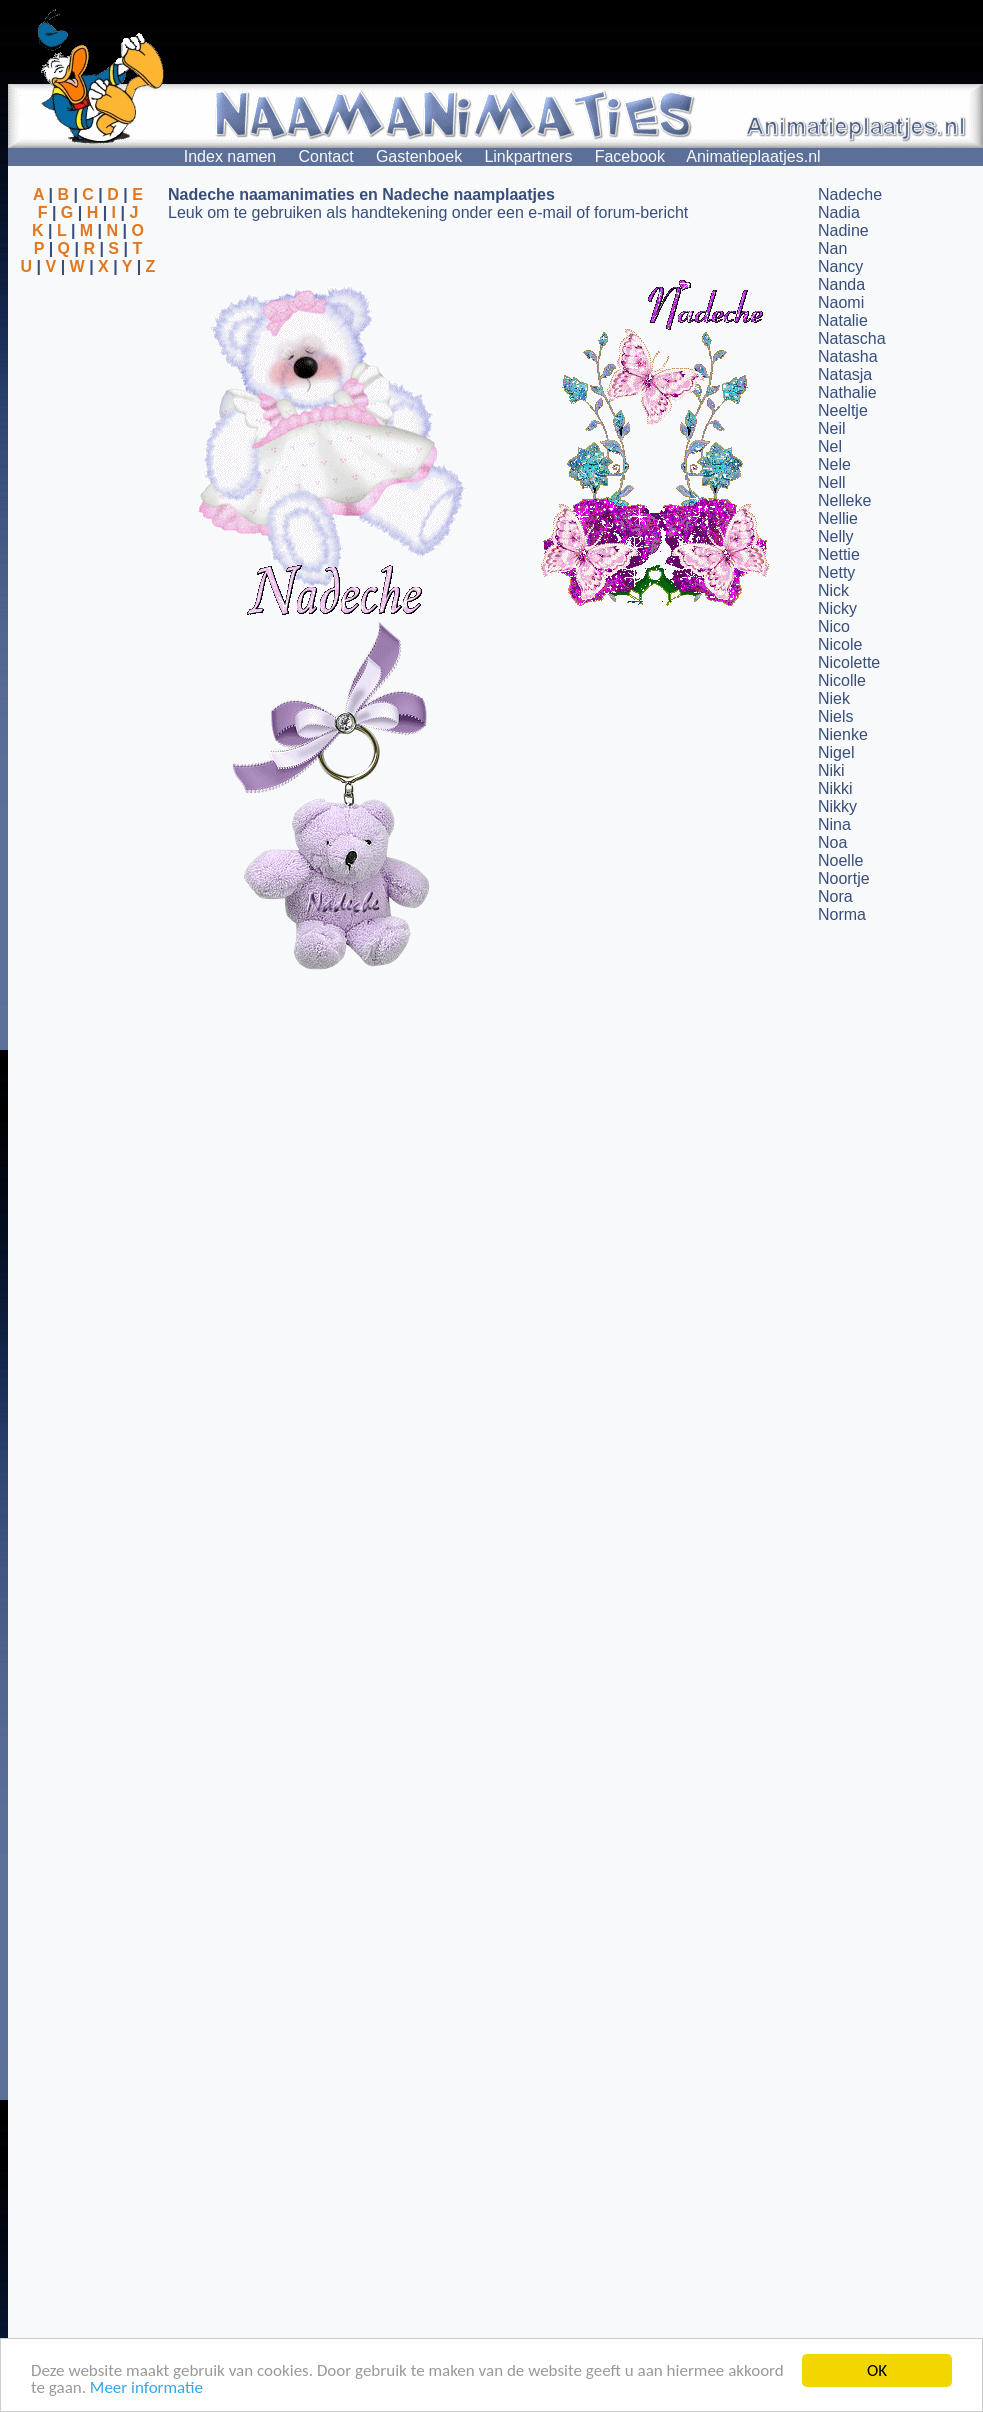 Image resolution: width=983 pixels, height=2412 pixels. I want to click on Netty, so click(836, 572).